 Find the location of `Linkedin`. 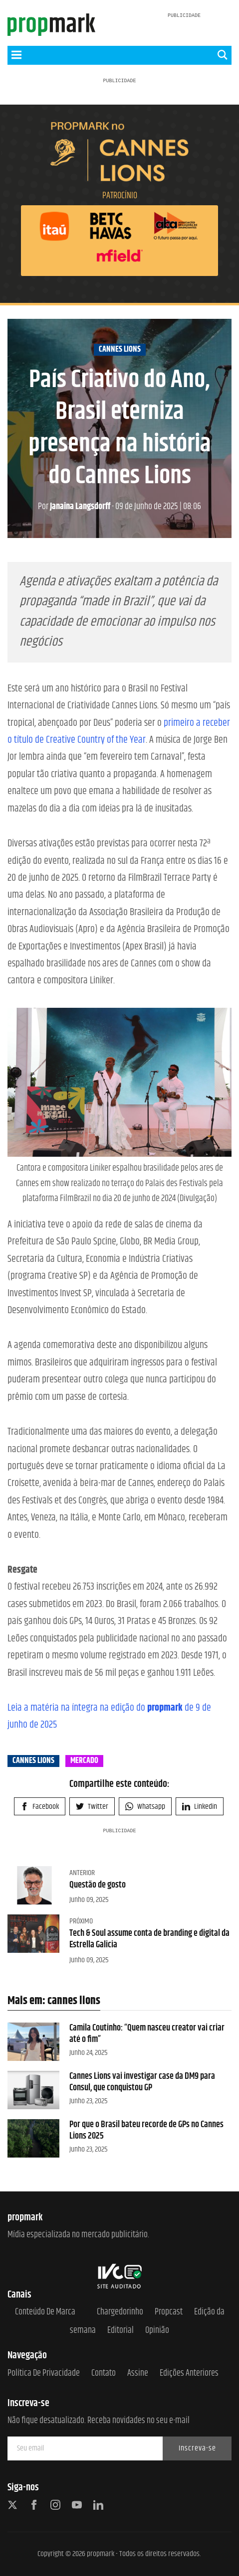

Linkedin is located at coordinates (199, 1806).